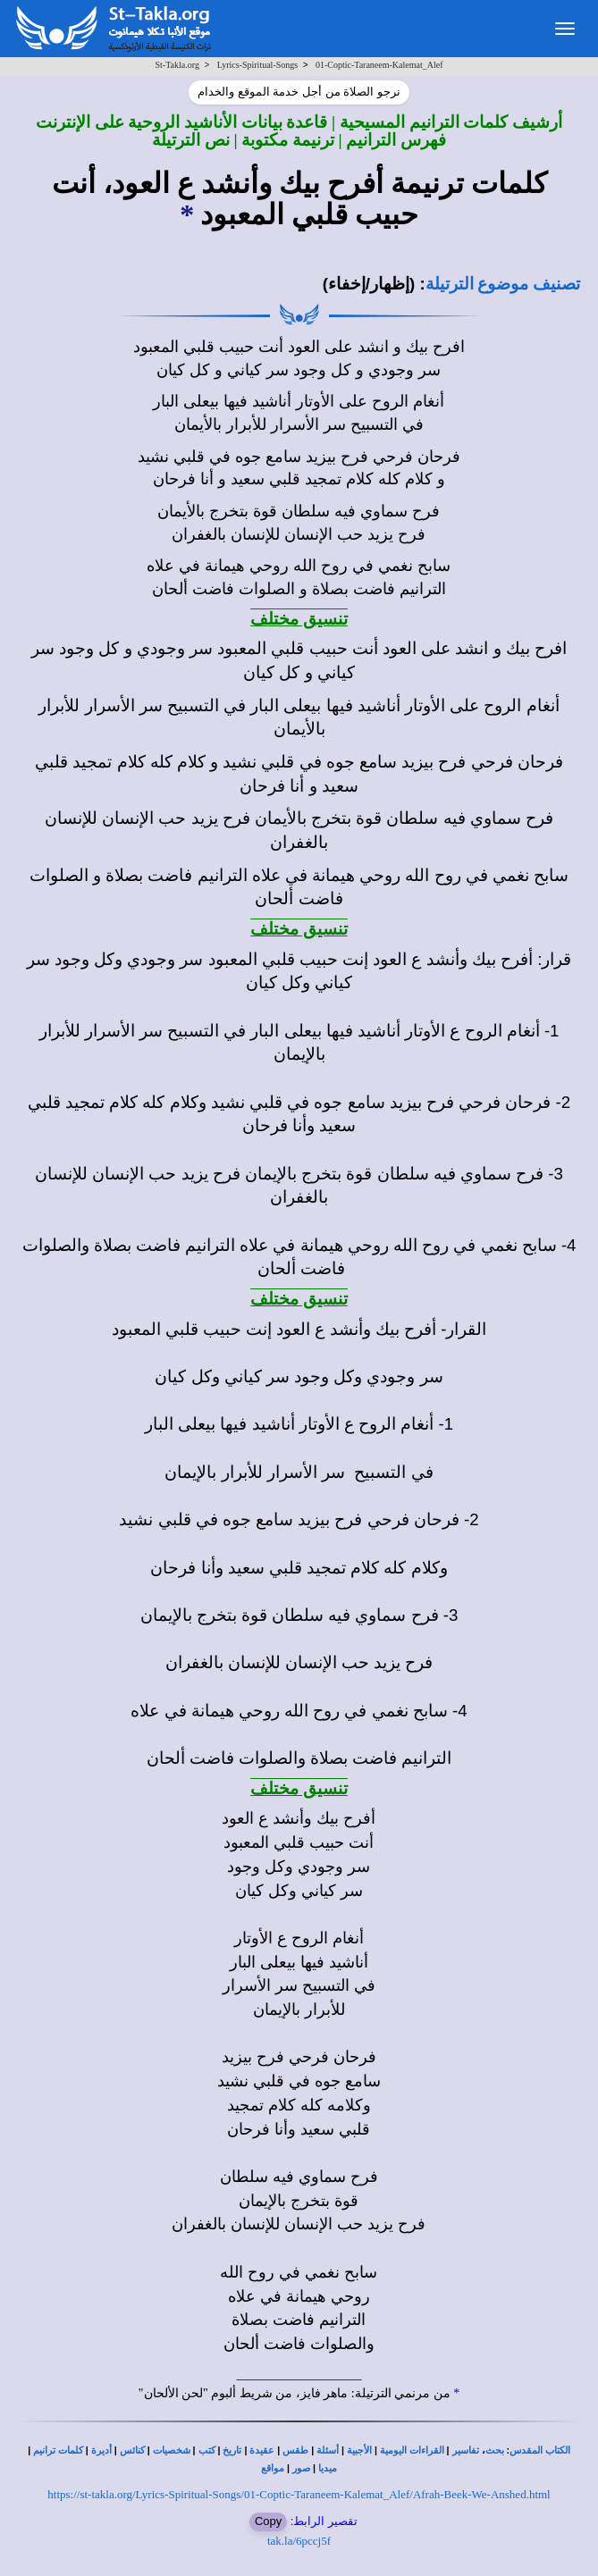 The image size is (598, 2576). What do you see at coordinates (359, 2450) in the screenshot?
I see `الأجبية` at bounding box center [359, 2450].